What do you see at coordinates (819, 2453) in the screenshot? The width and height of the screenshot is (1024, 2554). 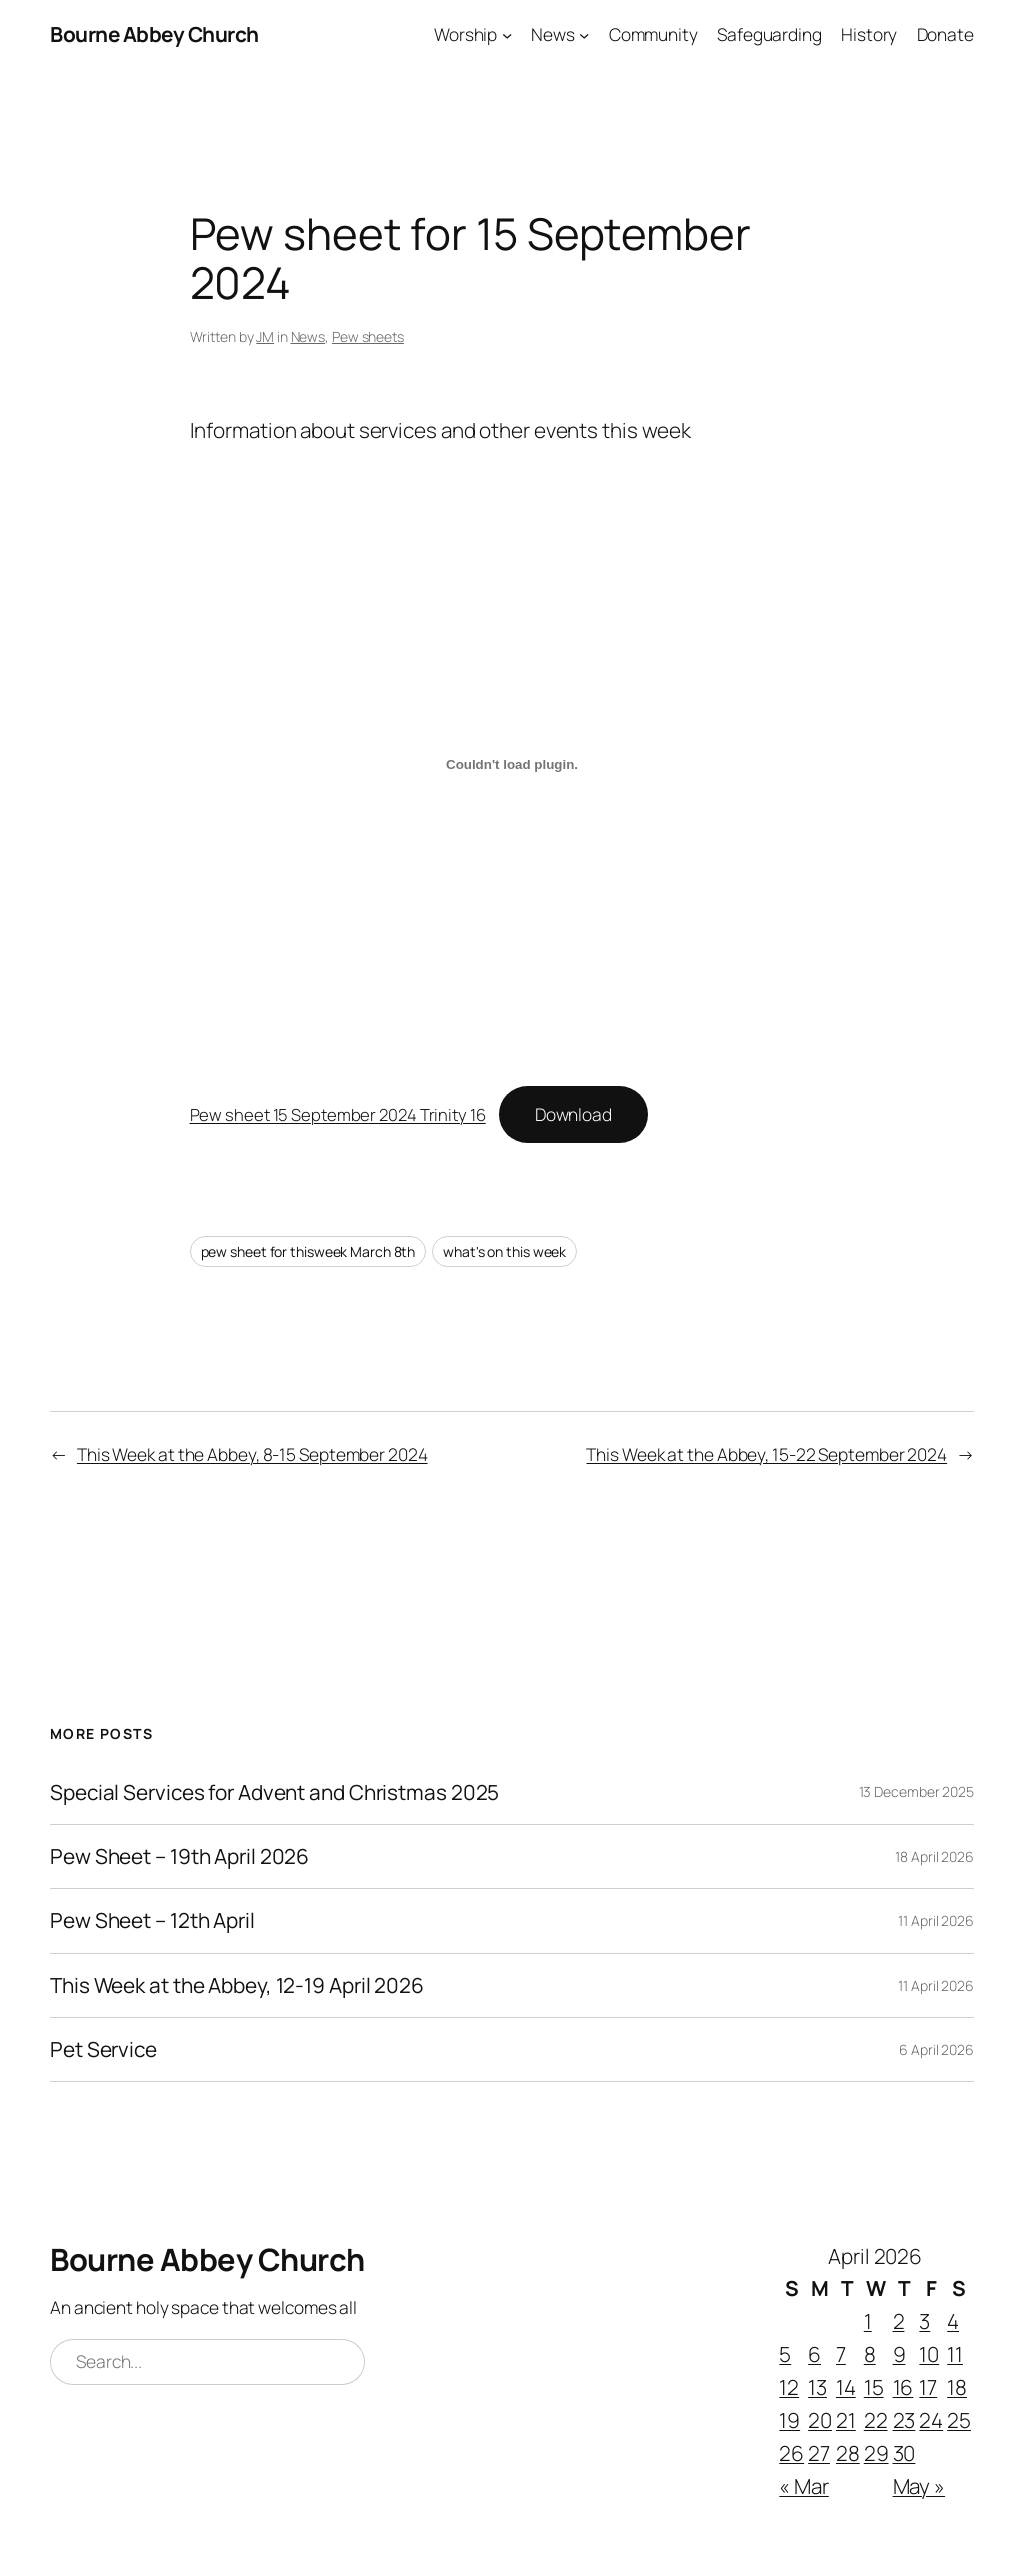 I see `27` at bounding box center [819, 2453].